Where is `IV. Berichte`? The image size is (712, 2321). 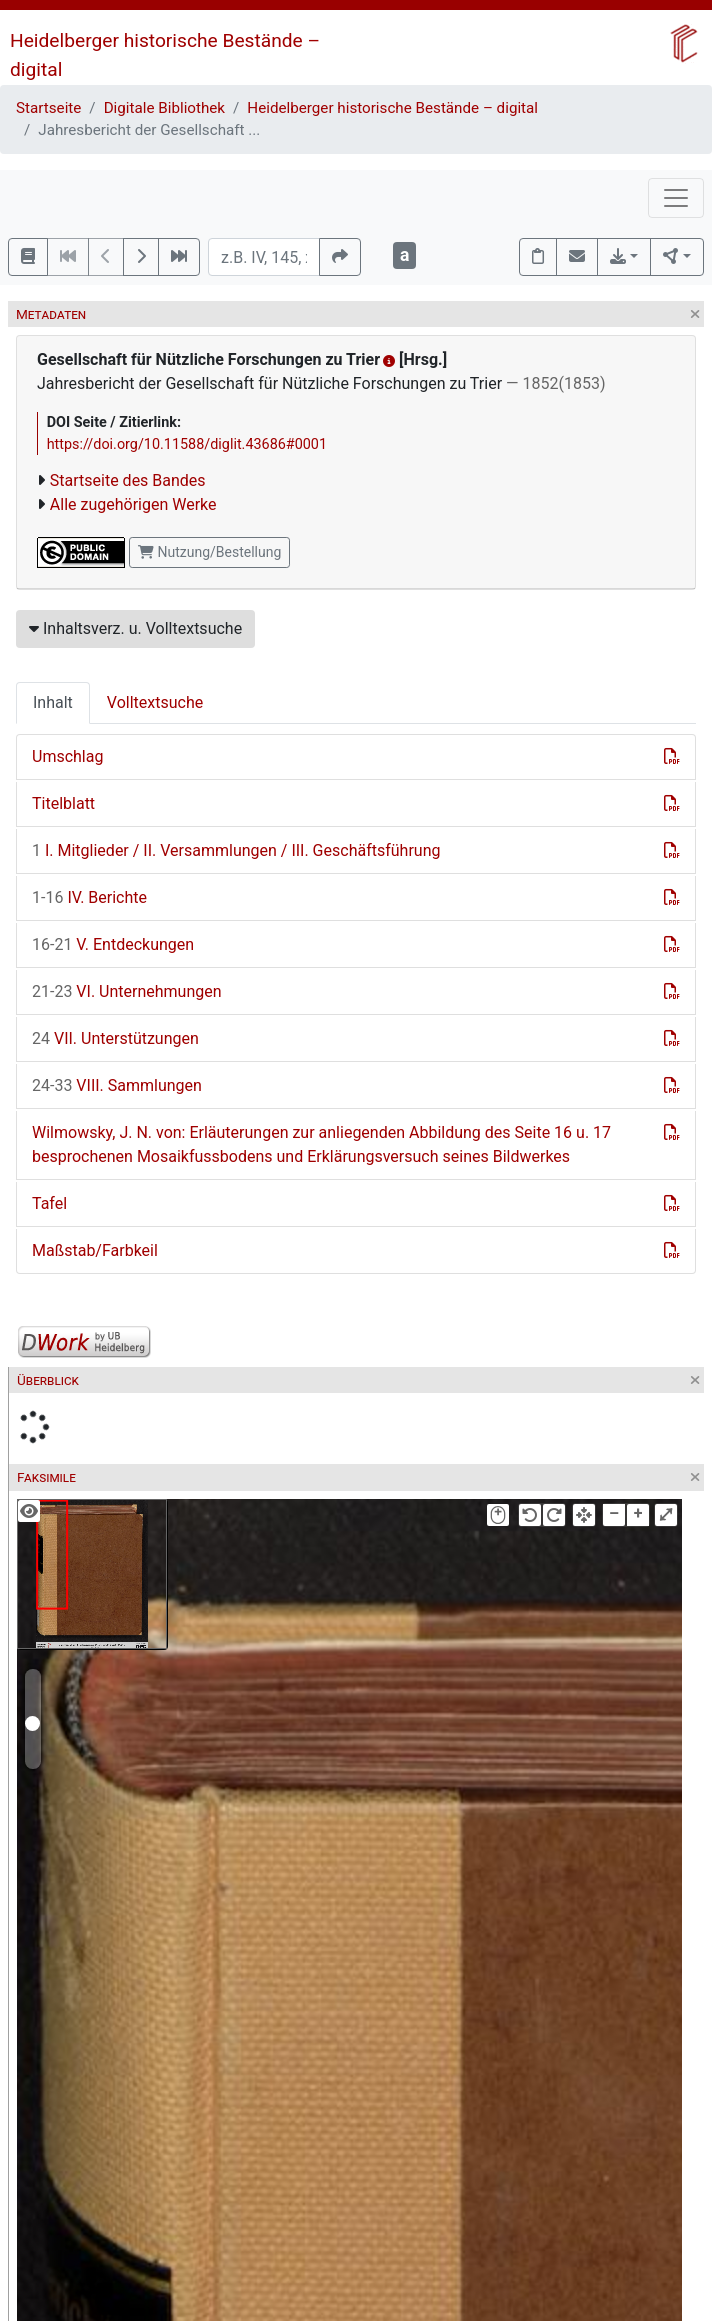
IV. Berichte is located at coordinates (89, 897).